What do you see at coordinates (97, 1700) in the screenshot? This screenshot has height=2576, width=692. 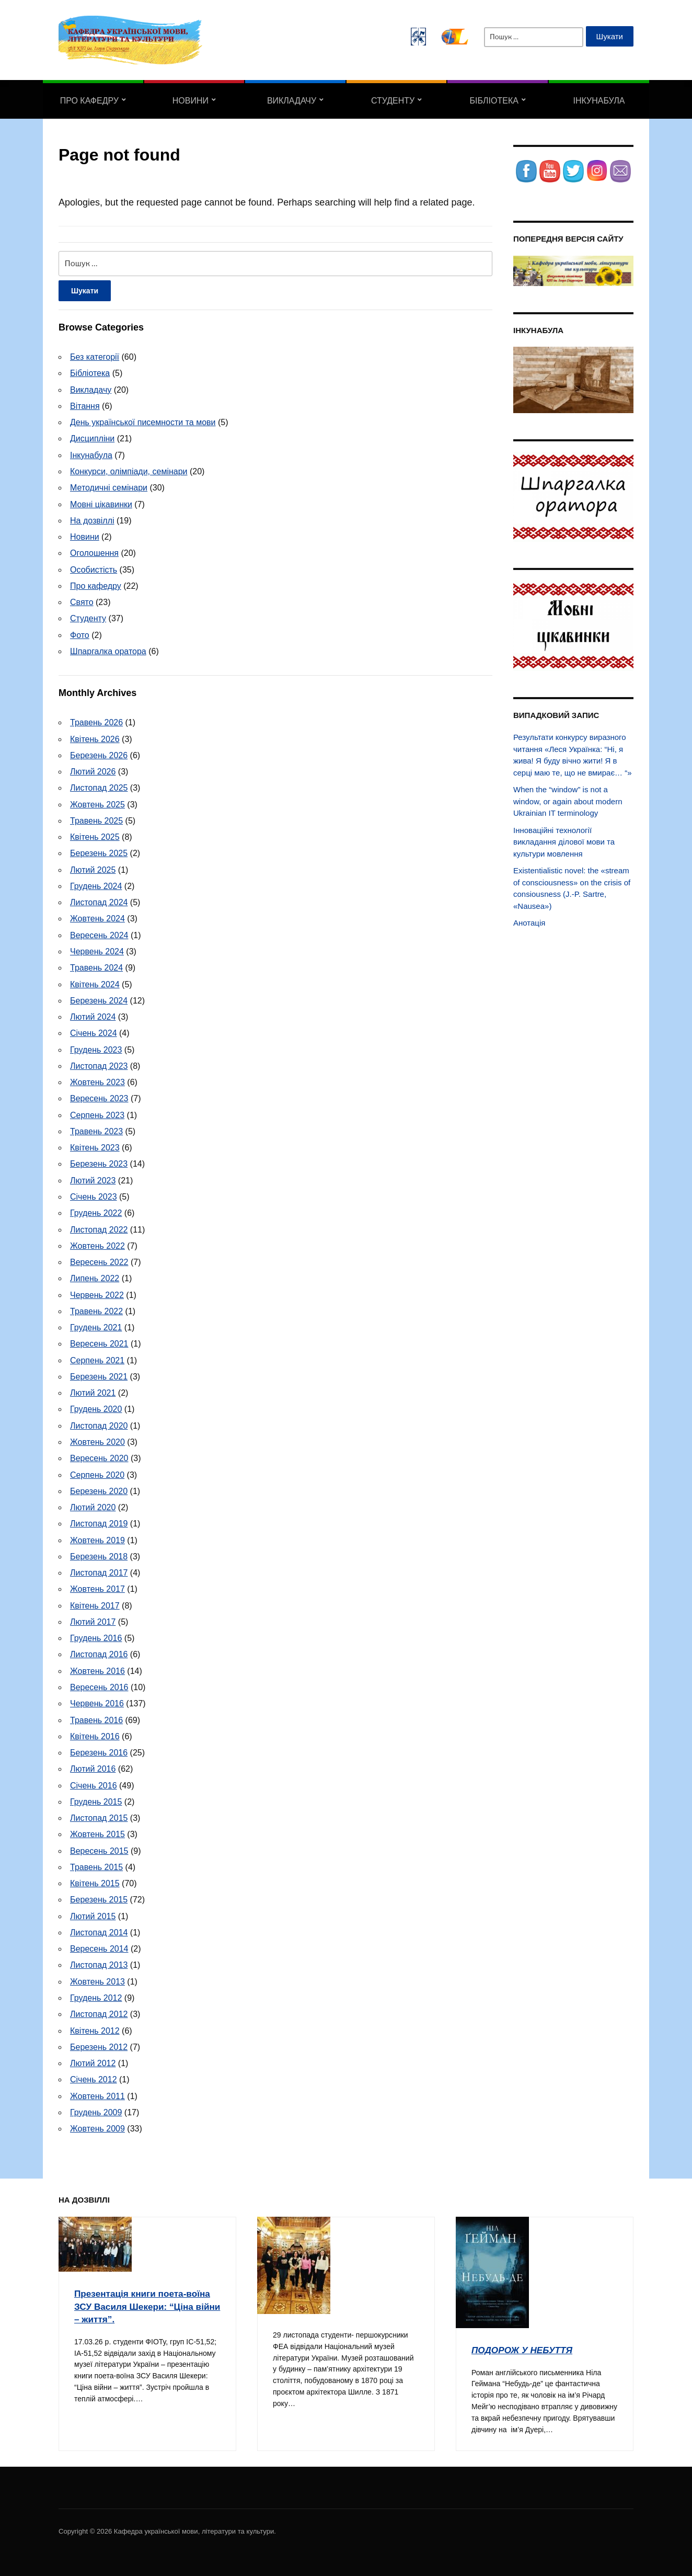 I see `Червень 2016` at bounding box center [97, 1700].